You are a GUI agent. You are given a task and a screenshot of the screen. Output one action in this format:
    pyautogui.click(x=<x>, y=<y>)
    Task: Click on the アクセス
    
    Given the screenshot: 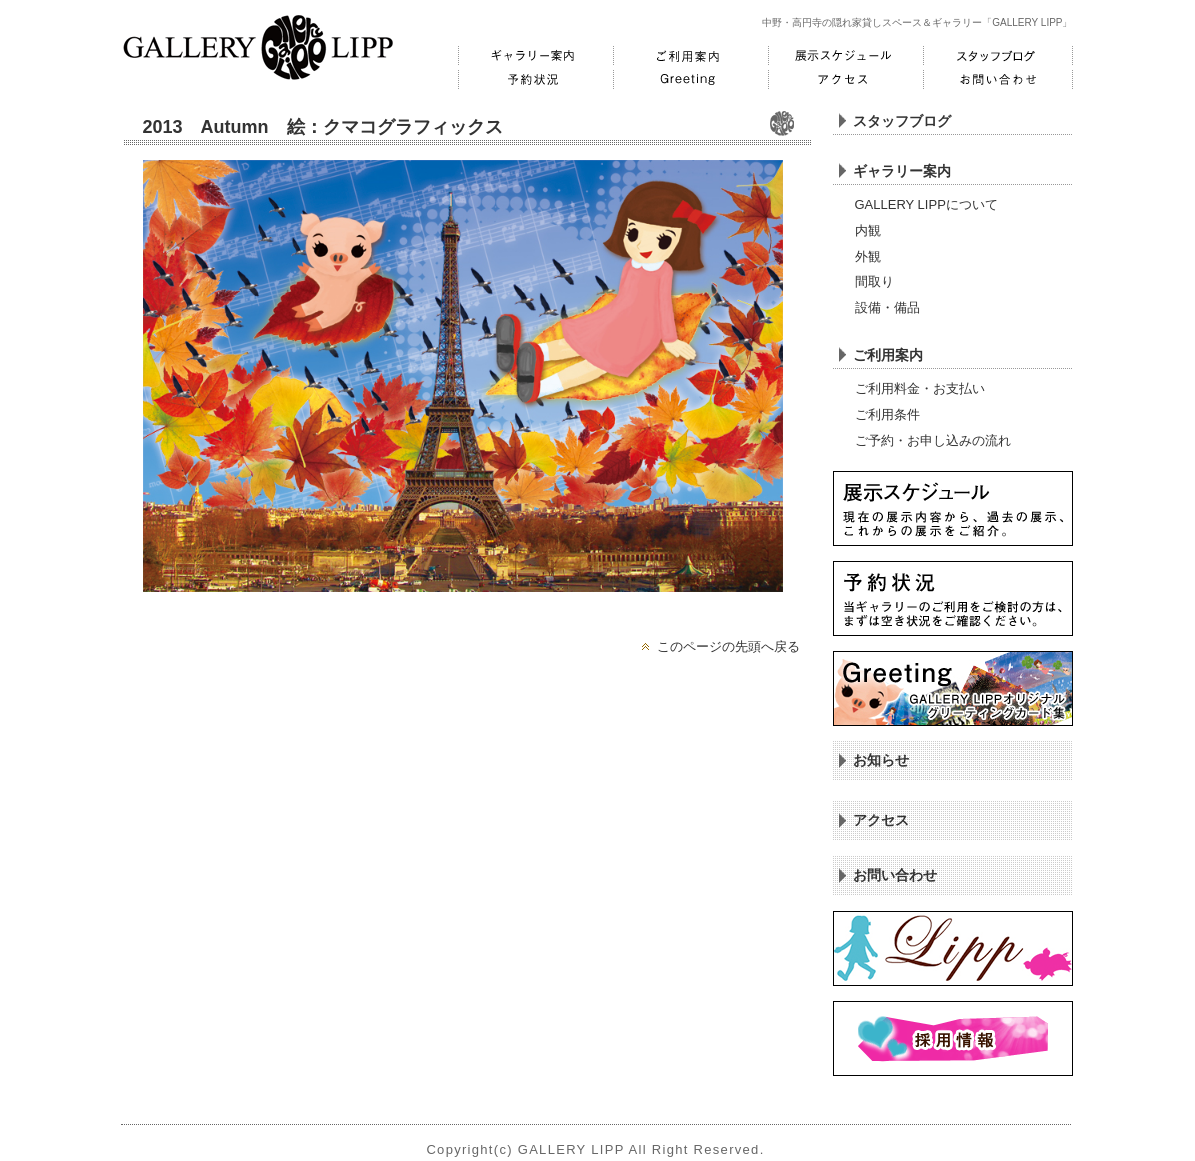 What is the action you would take?
    pyautogui.click(x=843, y=80)
    